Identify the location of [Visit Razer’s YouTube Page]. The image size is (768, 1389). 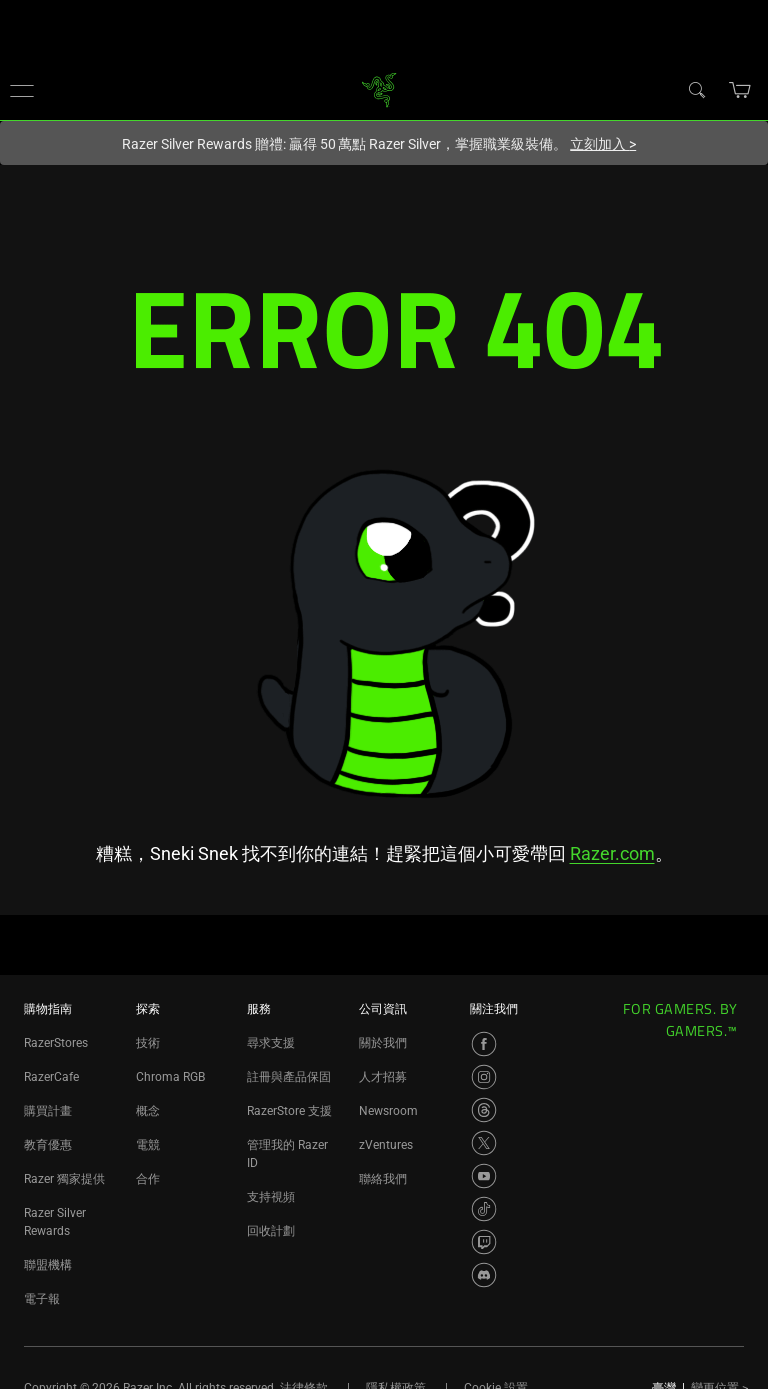
(484, 1176).